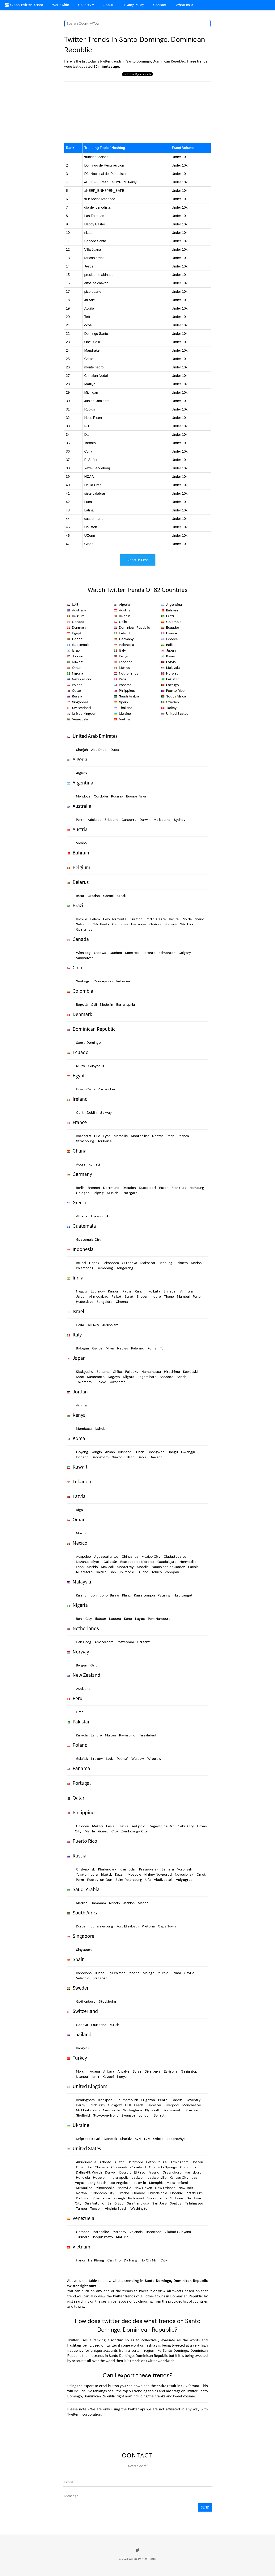 The height and width of the screenshot is (2576, 275). Describe the element at coordinates (157, 2193) in the screenshot. I see `Philadelphia` at that location.